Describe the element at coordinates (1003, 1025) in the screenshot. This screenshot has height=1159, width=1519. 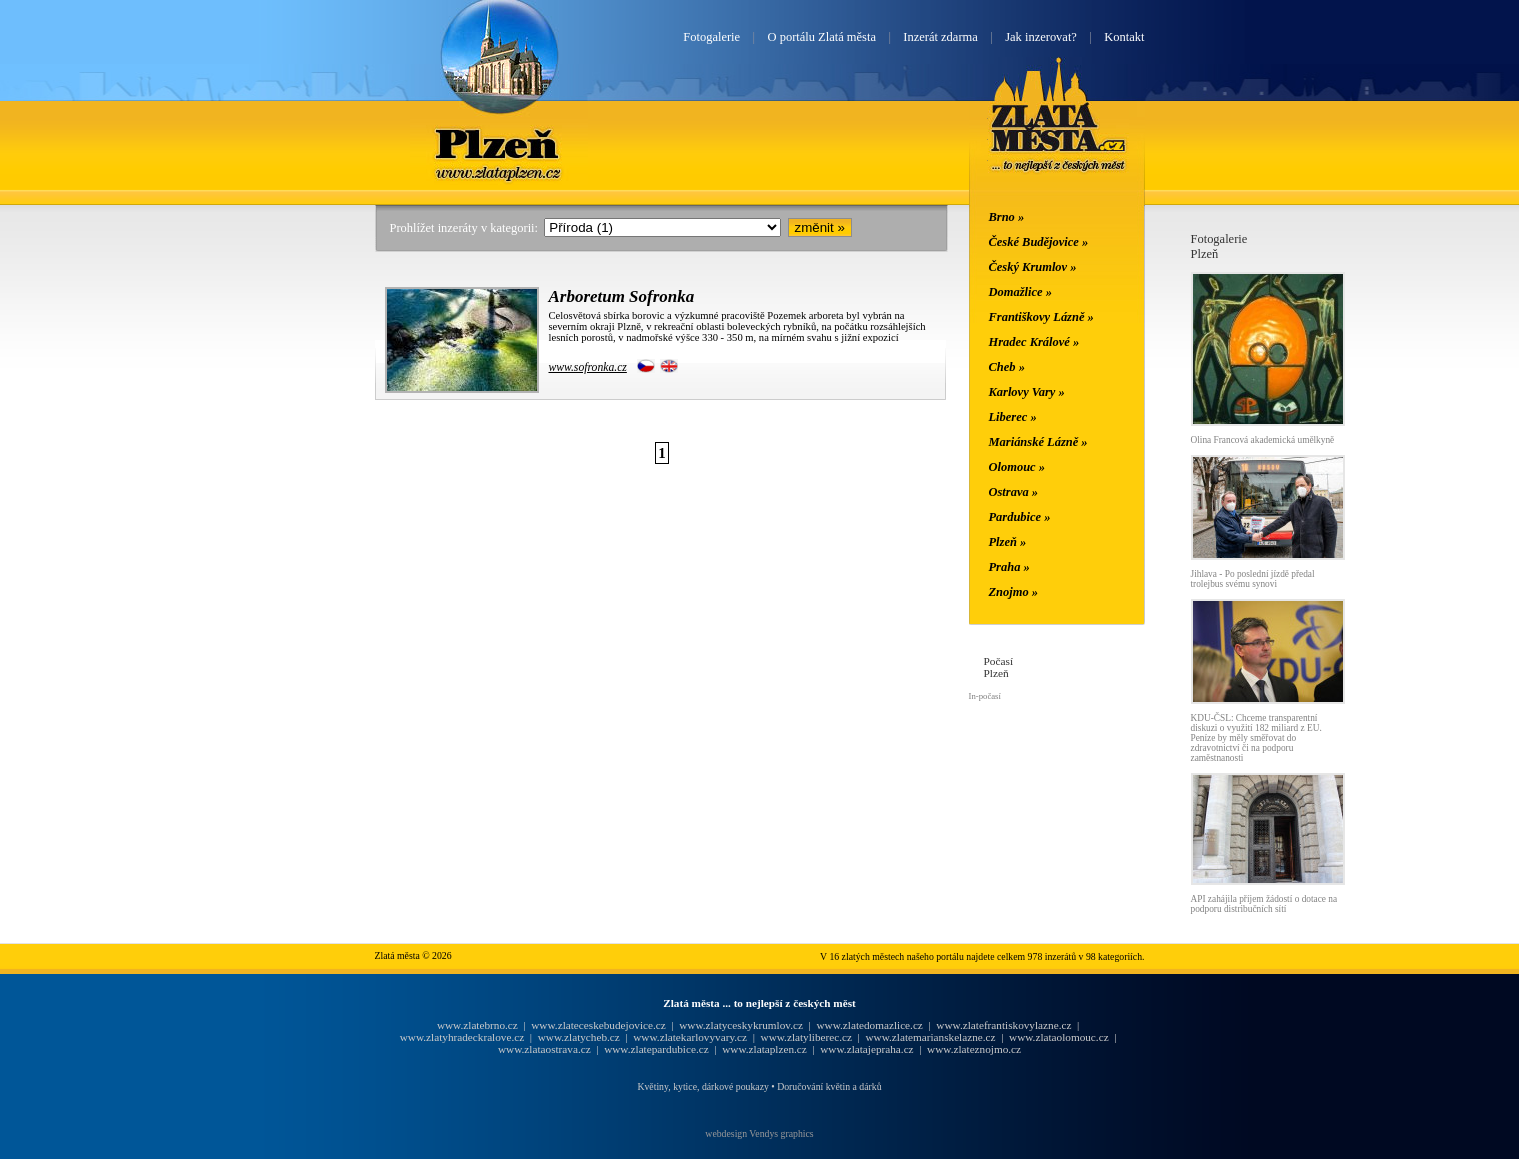
I see `www.zlatefrantiskovylazne.cz` at that location.